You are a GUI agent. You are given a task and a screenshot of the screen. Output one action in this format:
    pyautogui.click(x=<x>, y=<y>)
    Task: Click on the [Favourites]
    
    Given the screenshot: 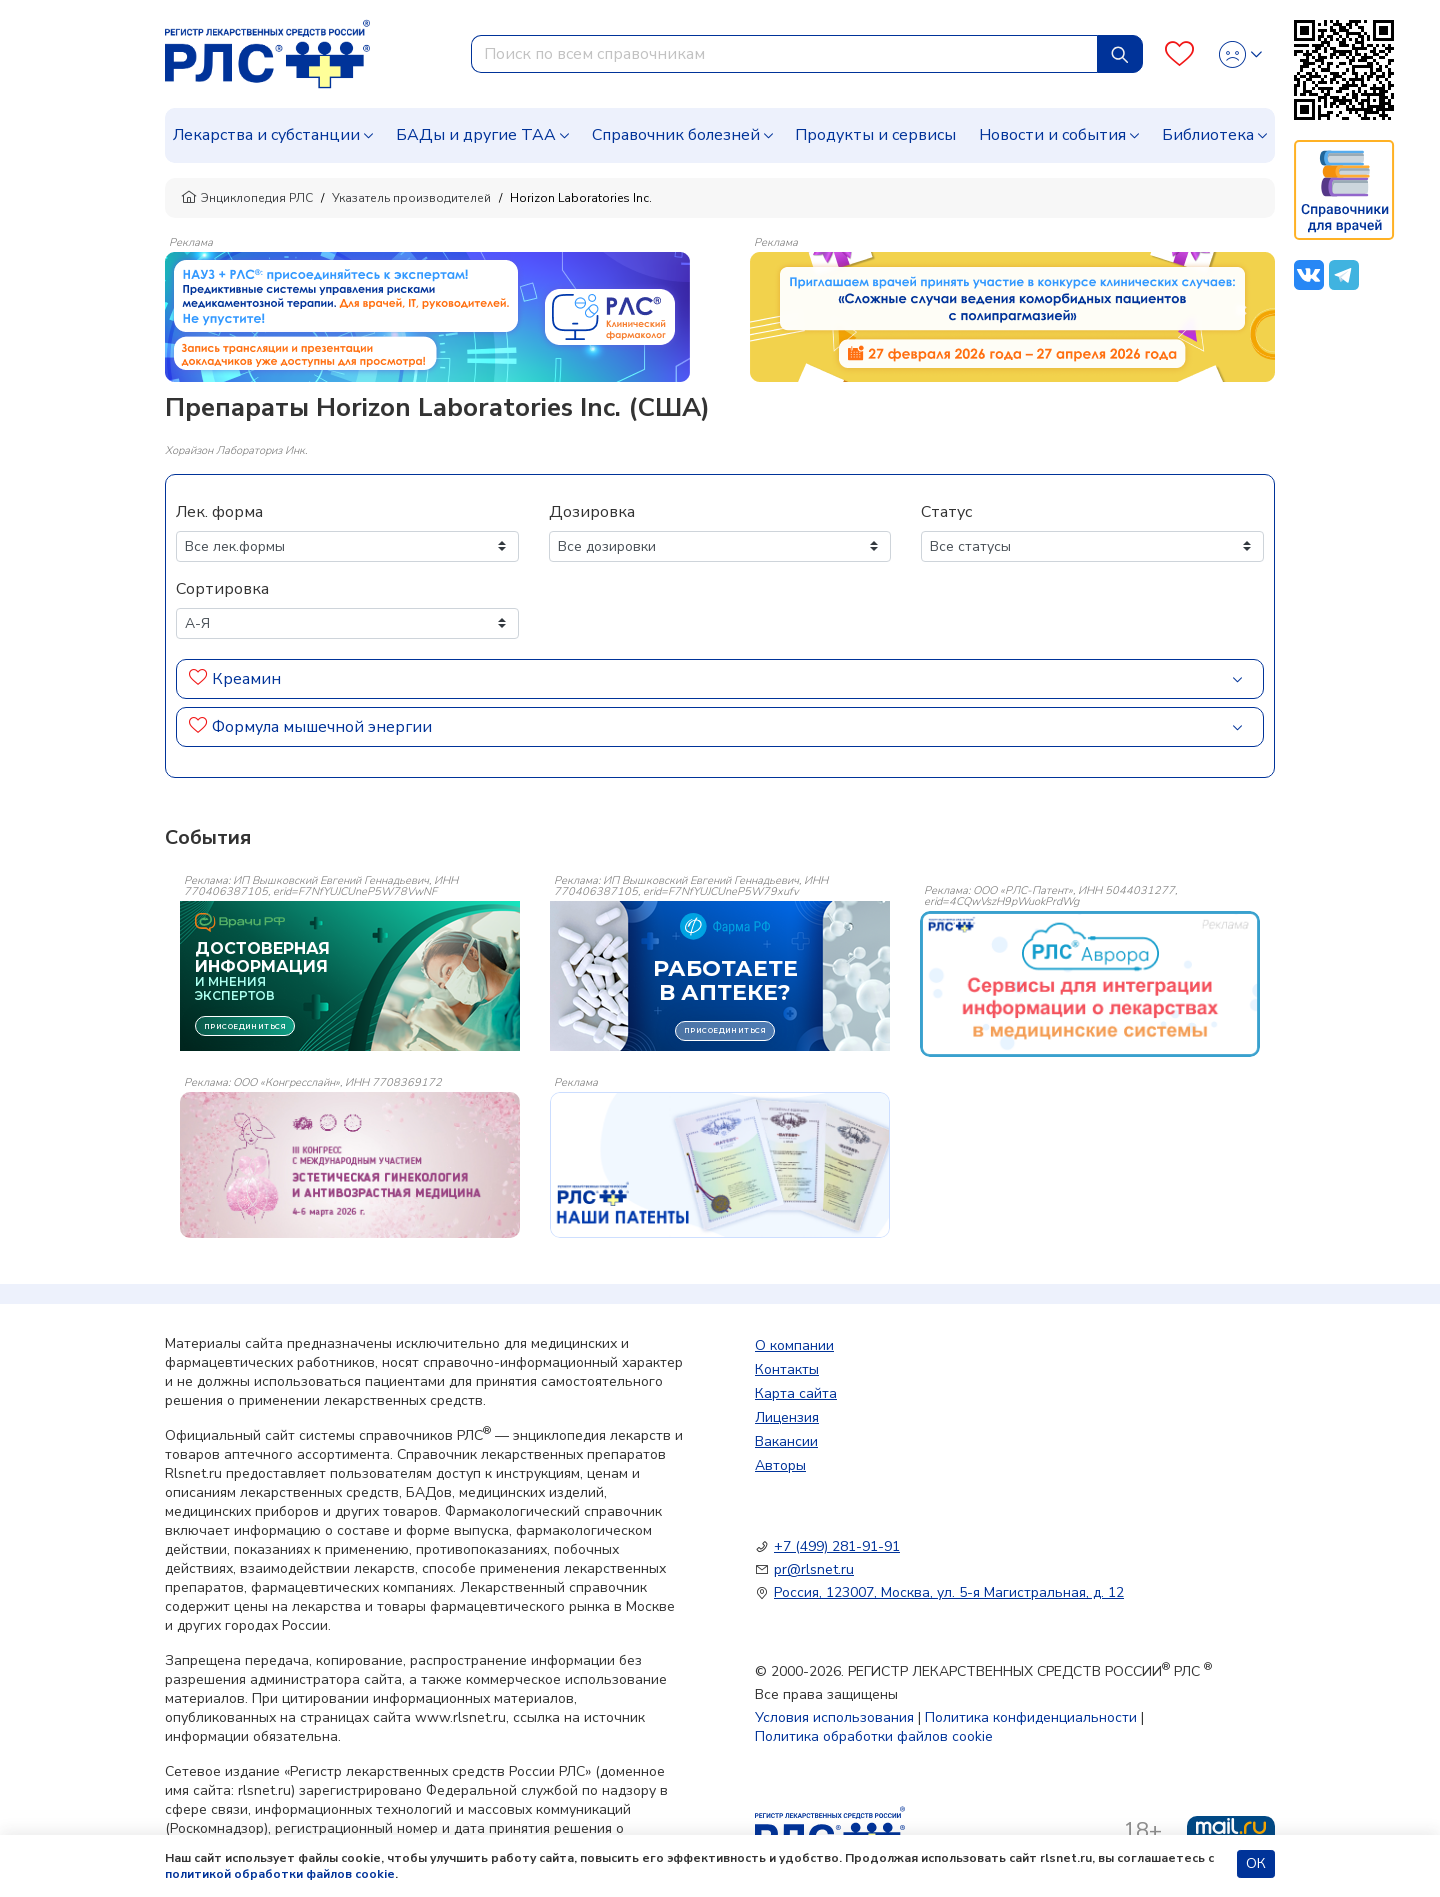 What is the action you would take?
    pyautogui.click(x=1179, y=54)
    